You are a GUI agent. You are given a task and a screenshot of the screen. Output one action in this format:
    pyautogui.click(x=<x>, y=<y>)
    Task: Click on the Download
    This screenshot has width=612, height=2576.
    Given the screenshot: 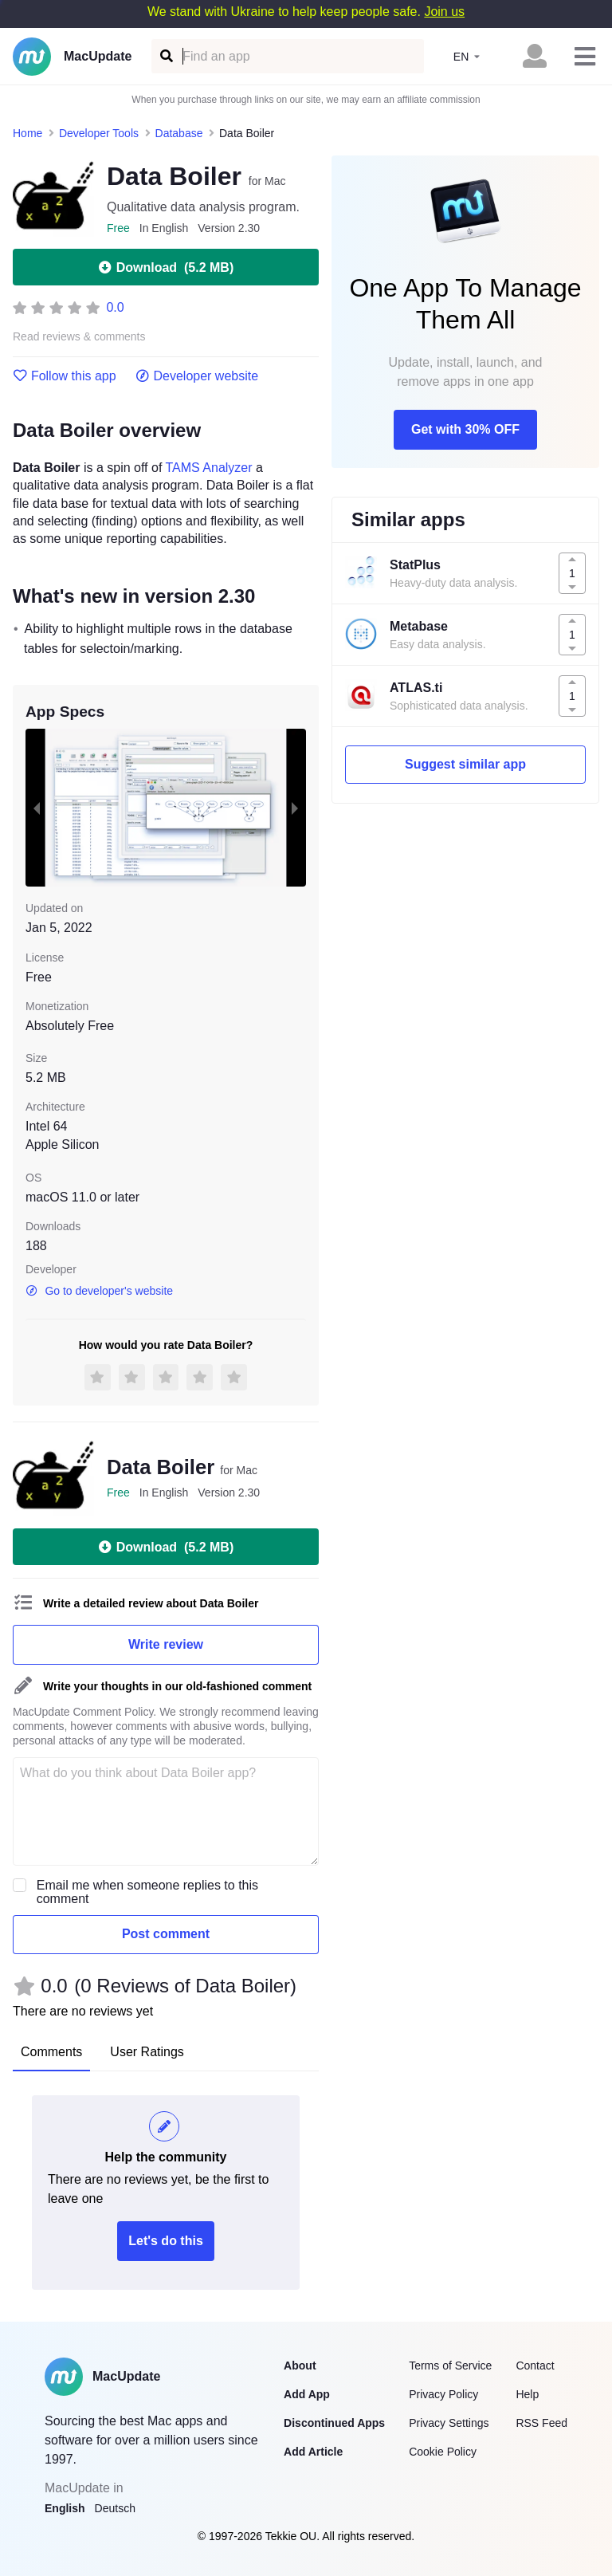 What is the action you would take?
    pyautogui.click(x=165, y=267)
    